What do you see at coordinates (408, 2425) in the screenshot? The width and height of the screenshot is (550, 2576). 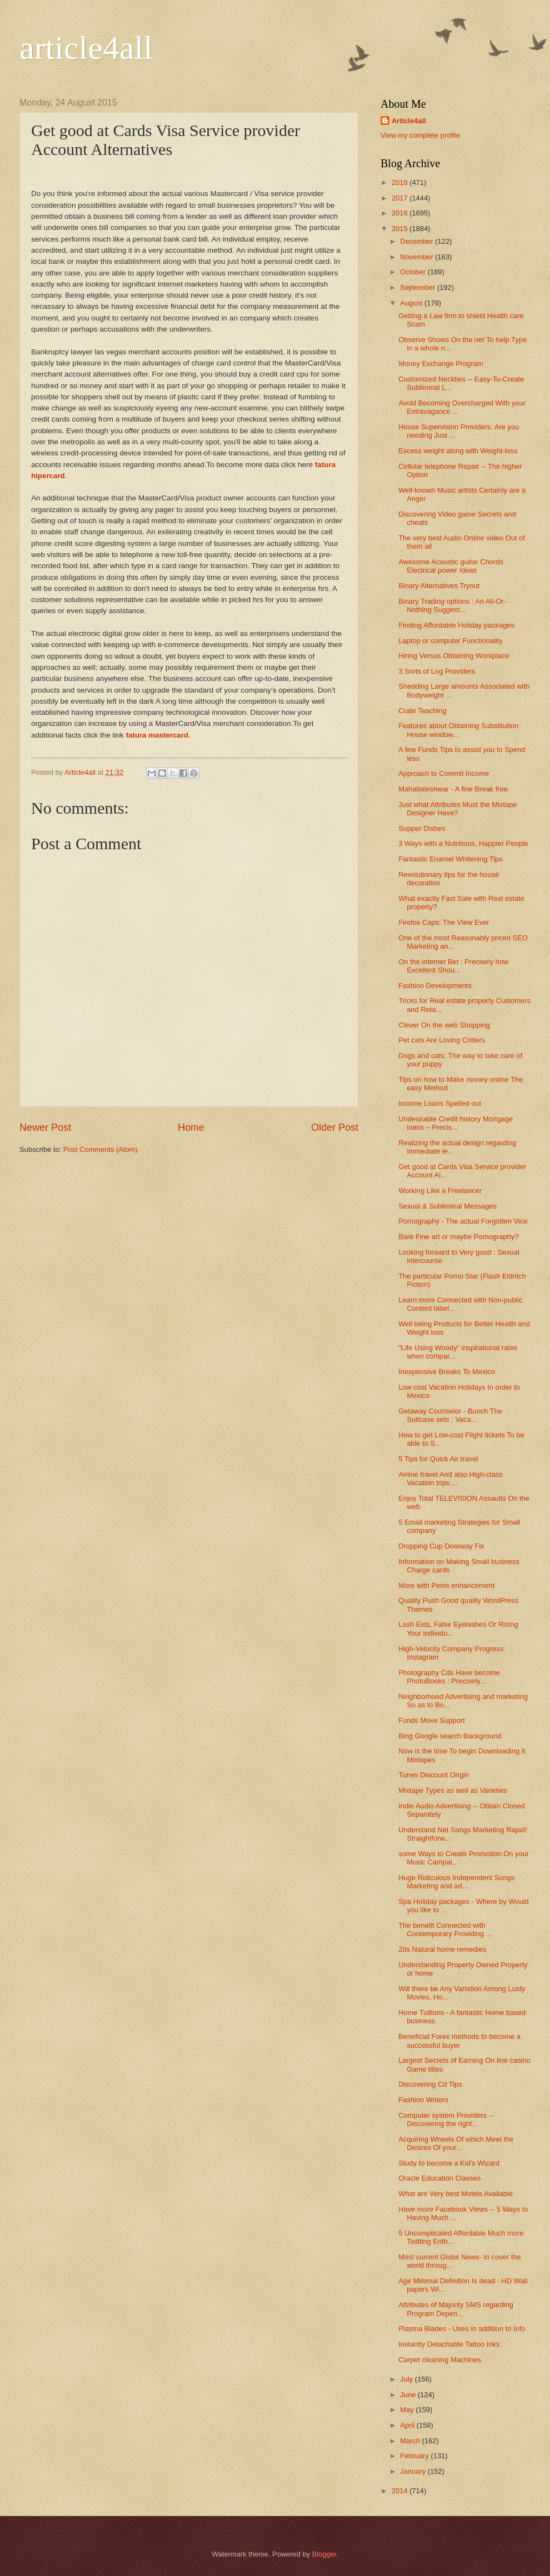 I see `April` at bounding box center [408, 2425].